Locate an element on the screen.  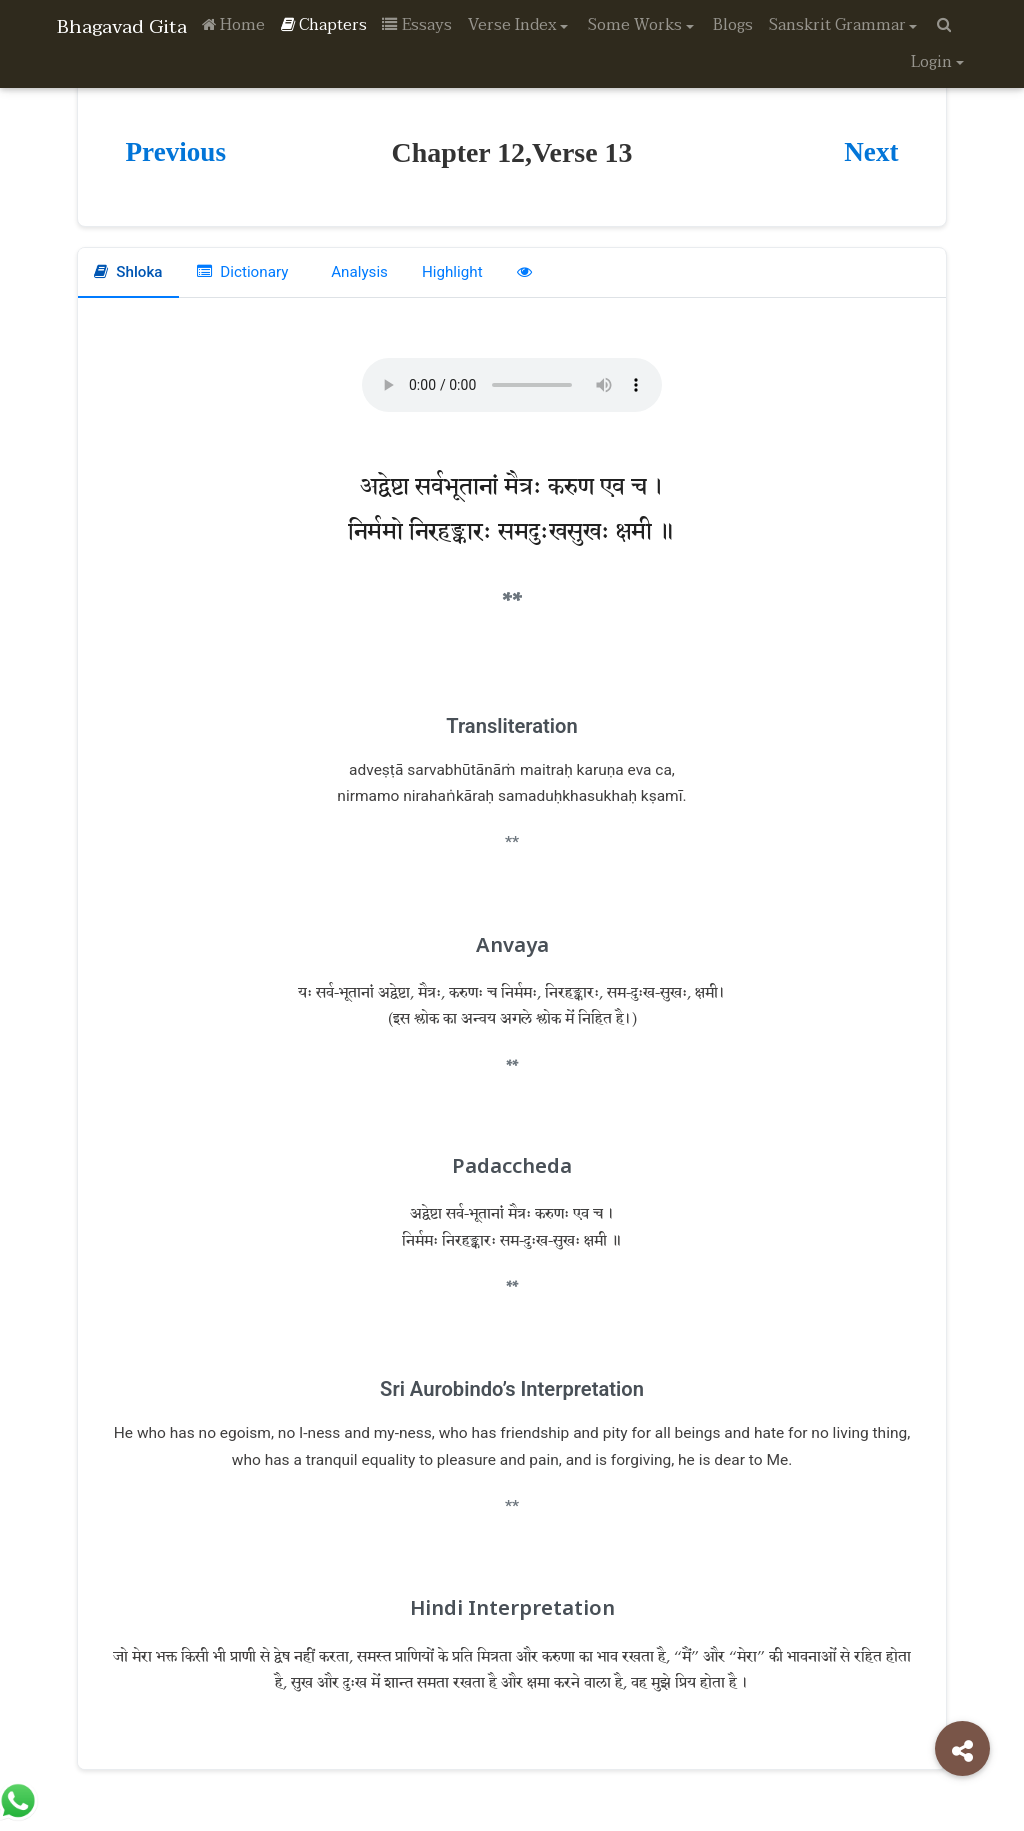
Previous is located at coordinates (176, 152).